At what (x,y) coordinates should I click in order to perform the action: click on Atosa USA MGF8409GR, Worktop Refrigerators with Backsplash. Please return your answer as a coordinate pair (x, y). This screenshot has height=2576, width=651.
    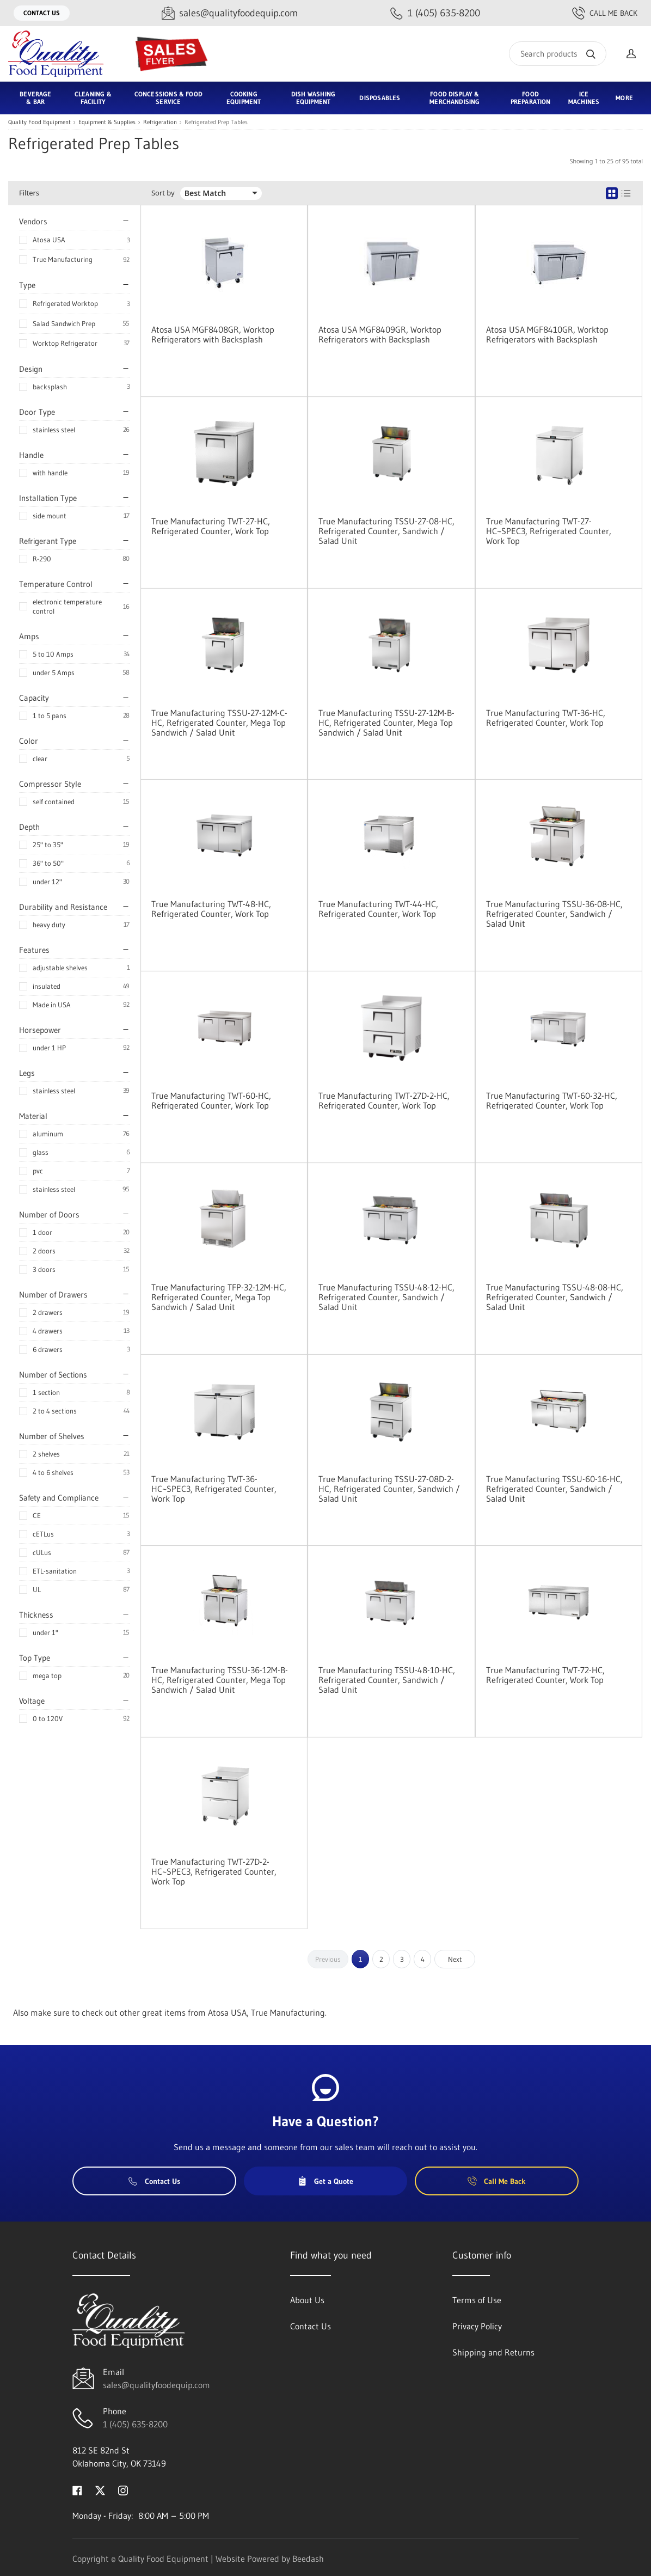
    Looking at the image, I should click on (379, 334).